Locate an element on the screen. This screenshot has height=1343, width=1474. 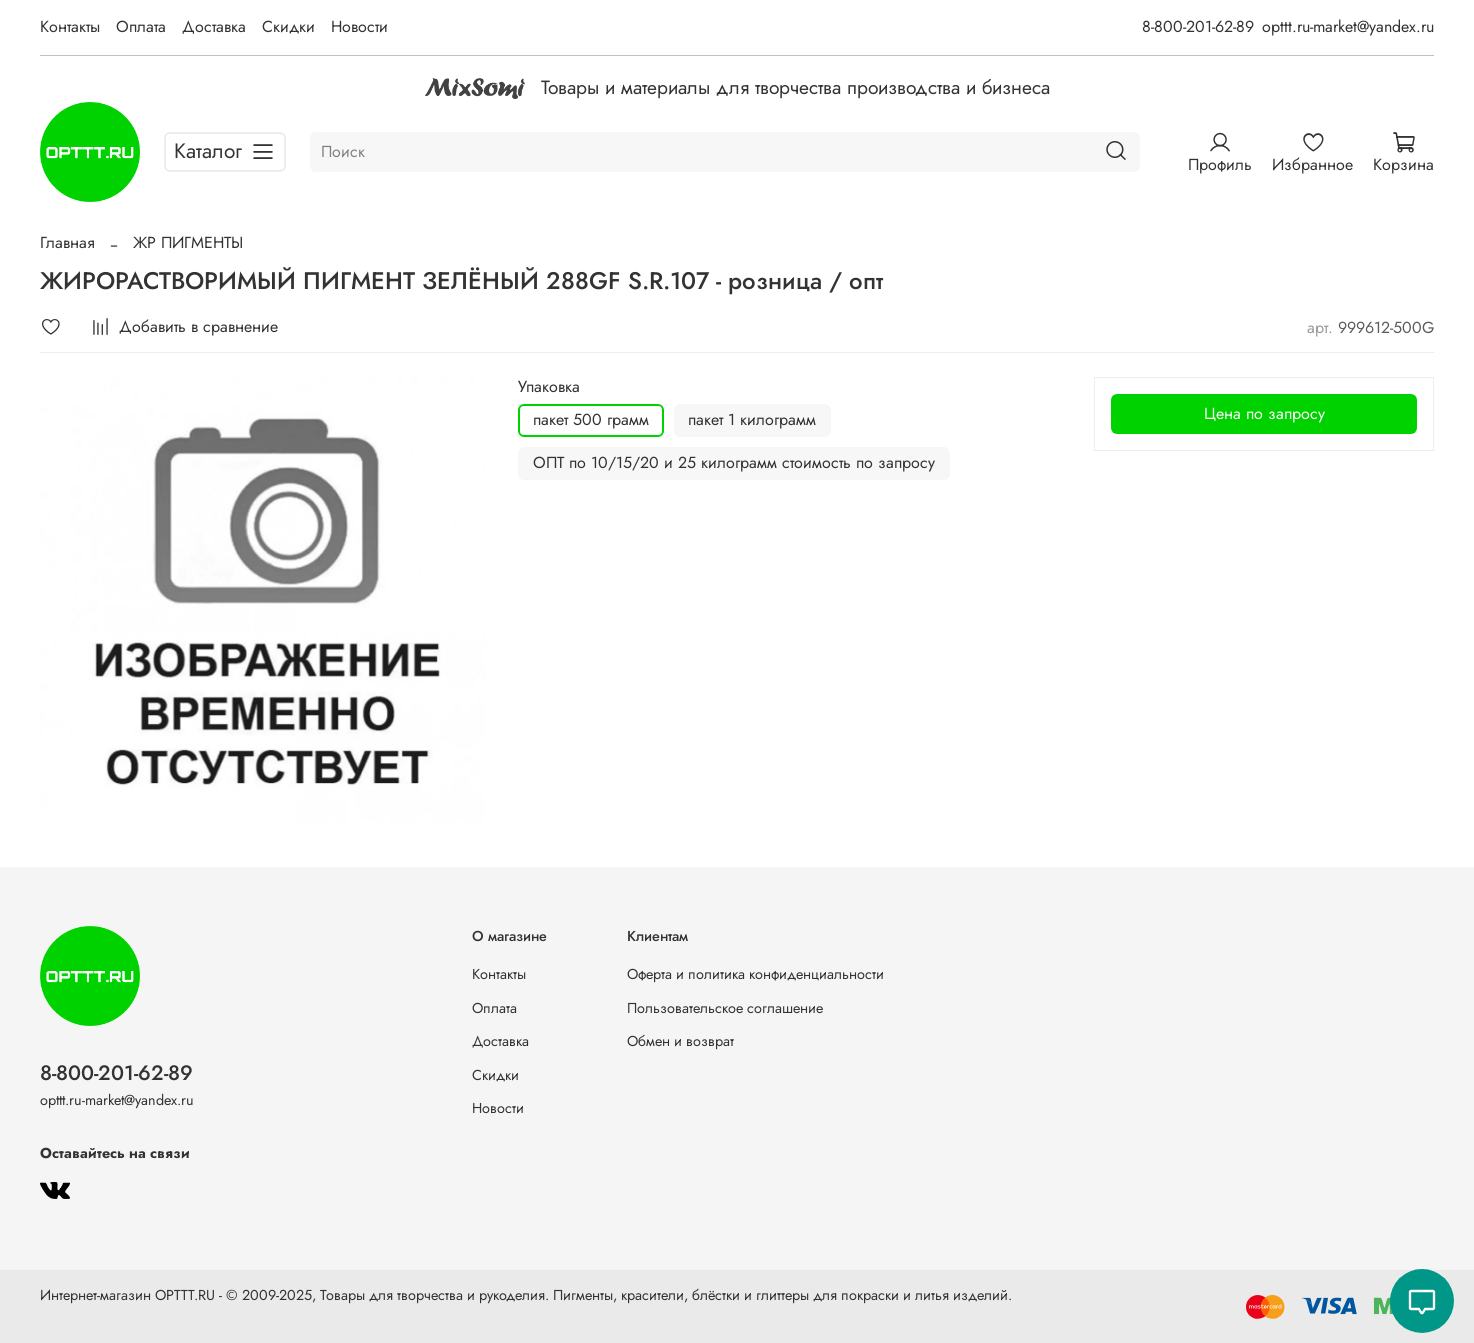
Новости is located at coordinates (359, 26).